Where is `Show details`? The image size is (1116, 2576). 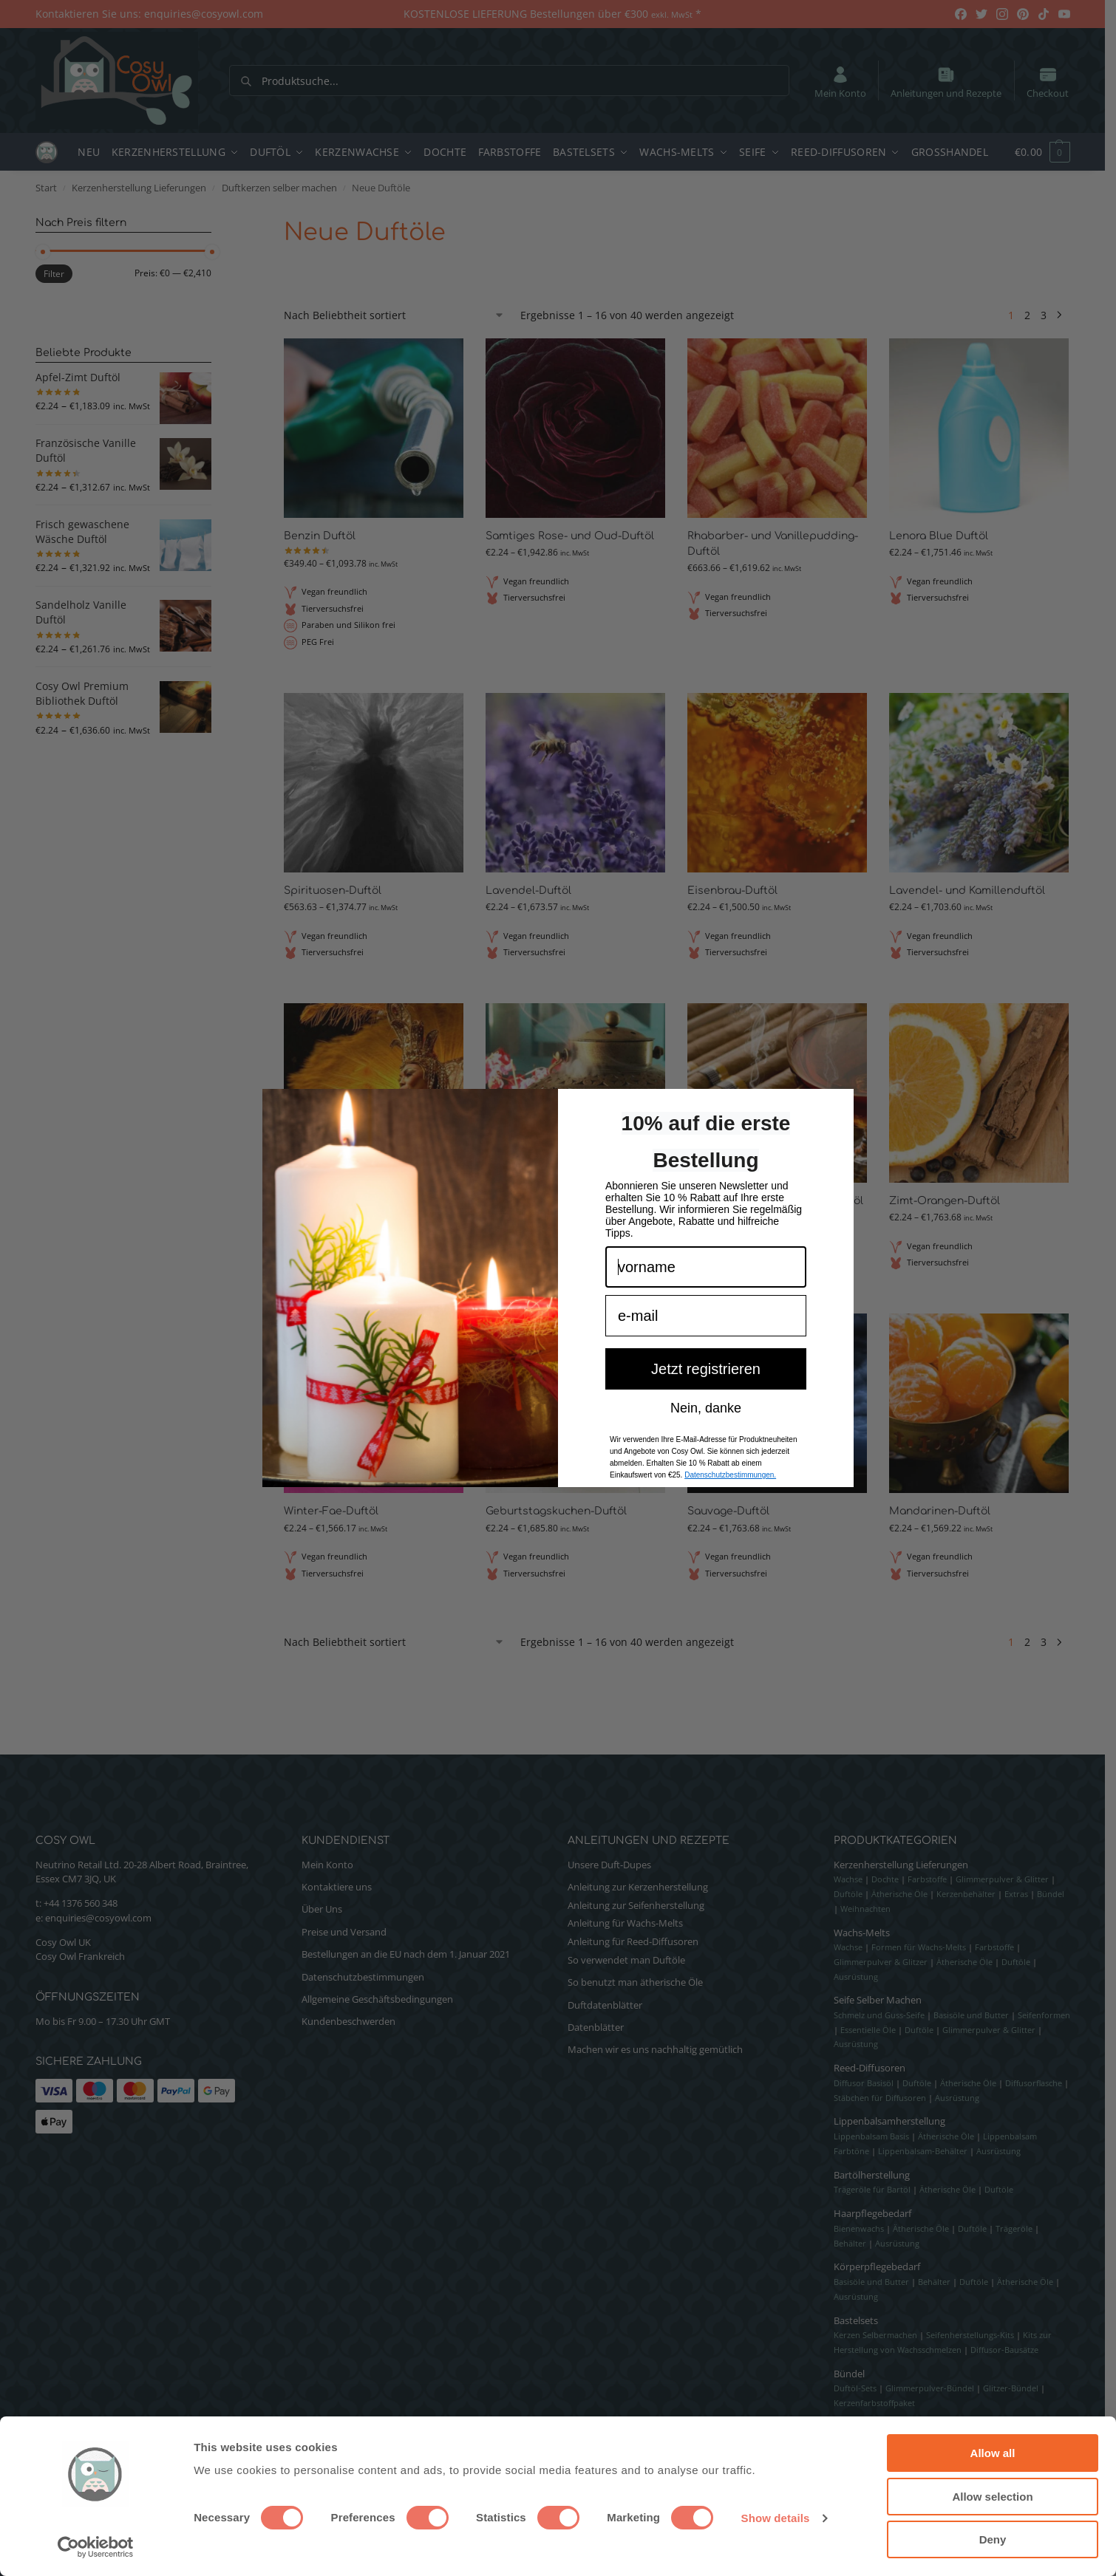
Show details is located at coordinates (775, 2518).